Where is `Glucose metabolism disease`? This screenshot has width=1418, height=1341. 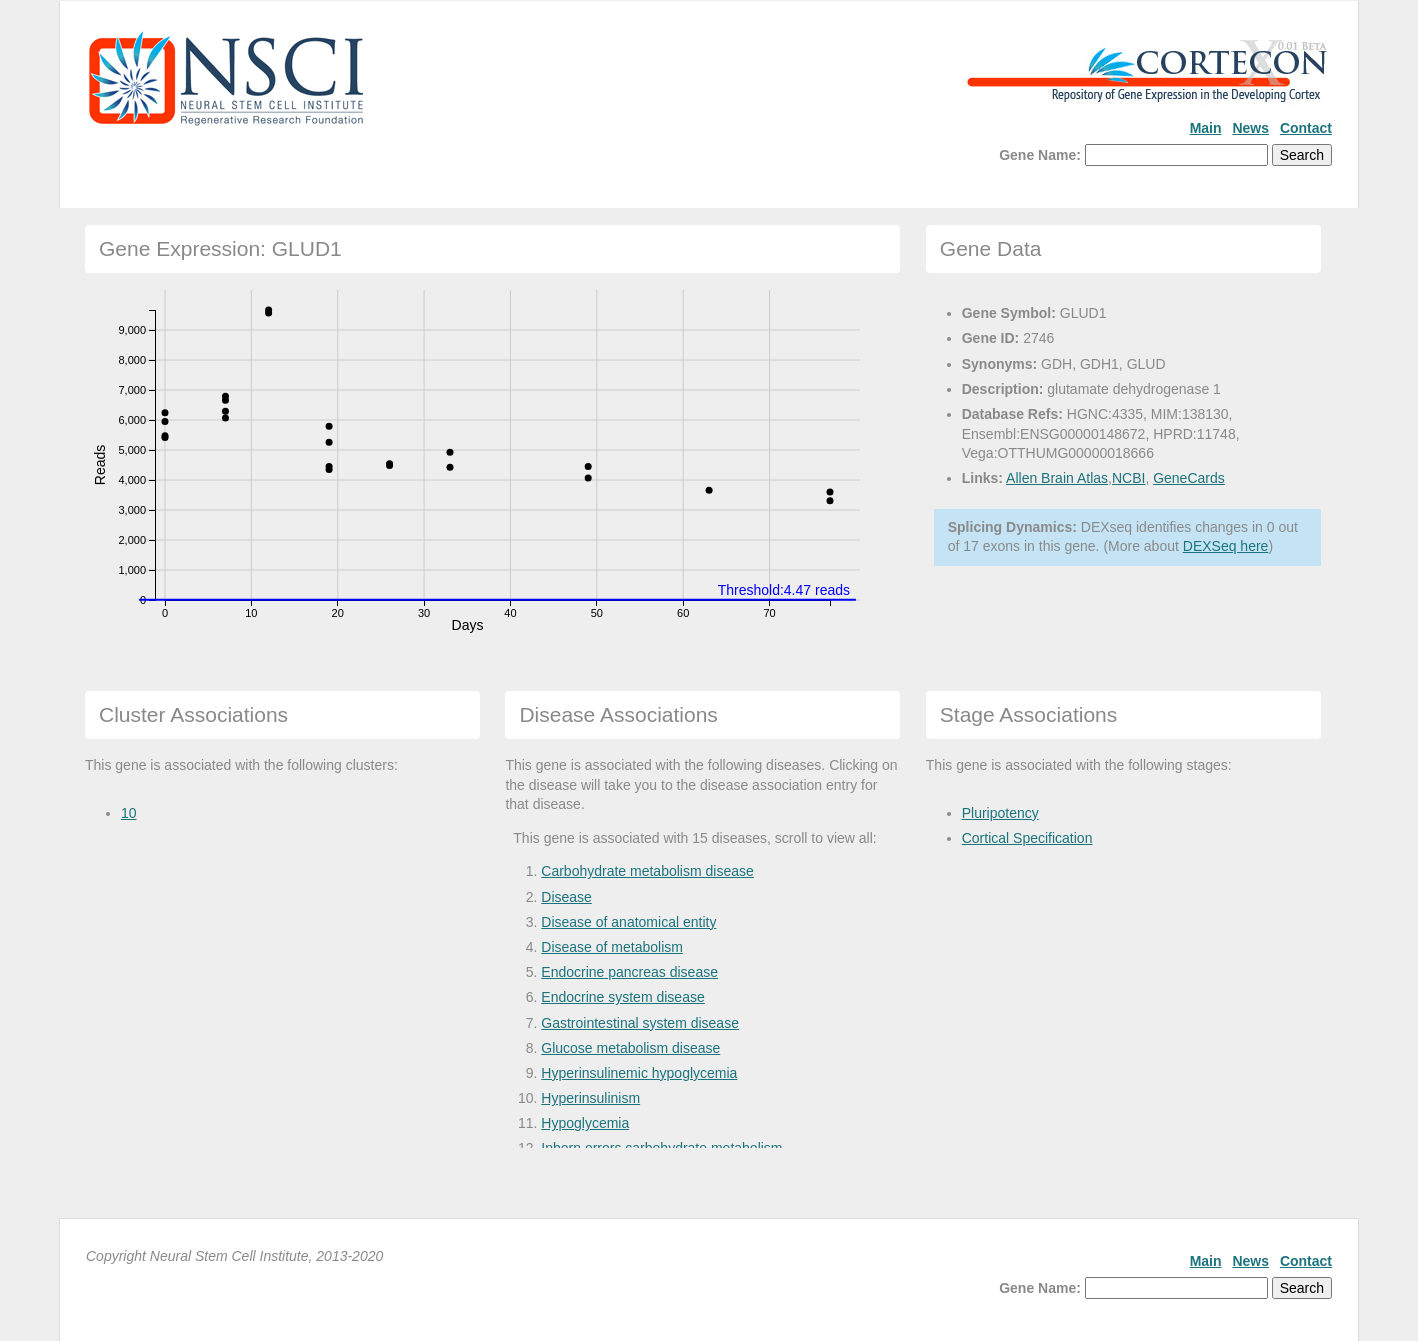 Glucose metabolism disease is located at coordinates (630, 1048).